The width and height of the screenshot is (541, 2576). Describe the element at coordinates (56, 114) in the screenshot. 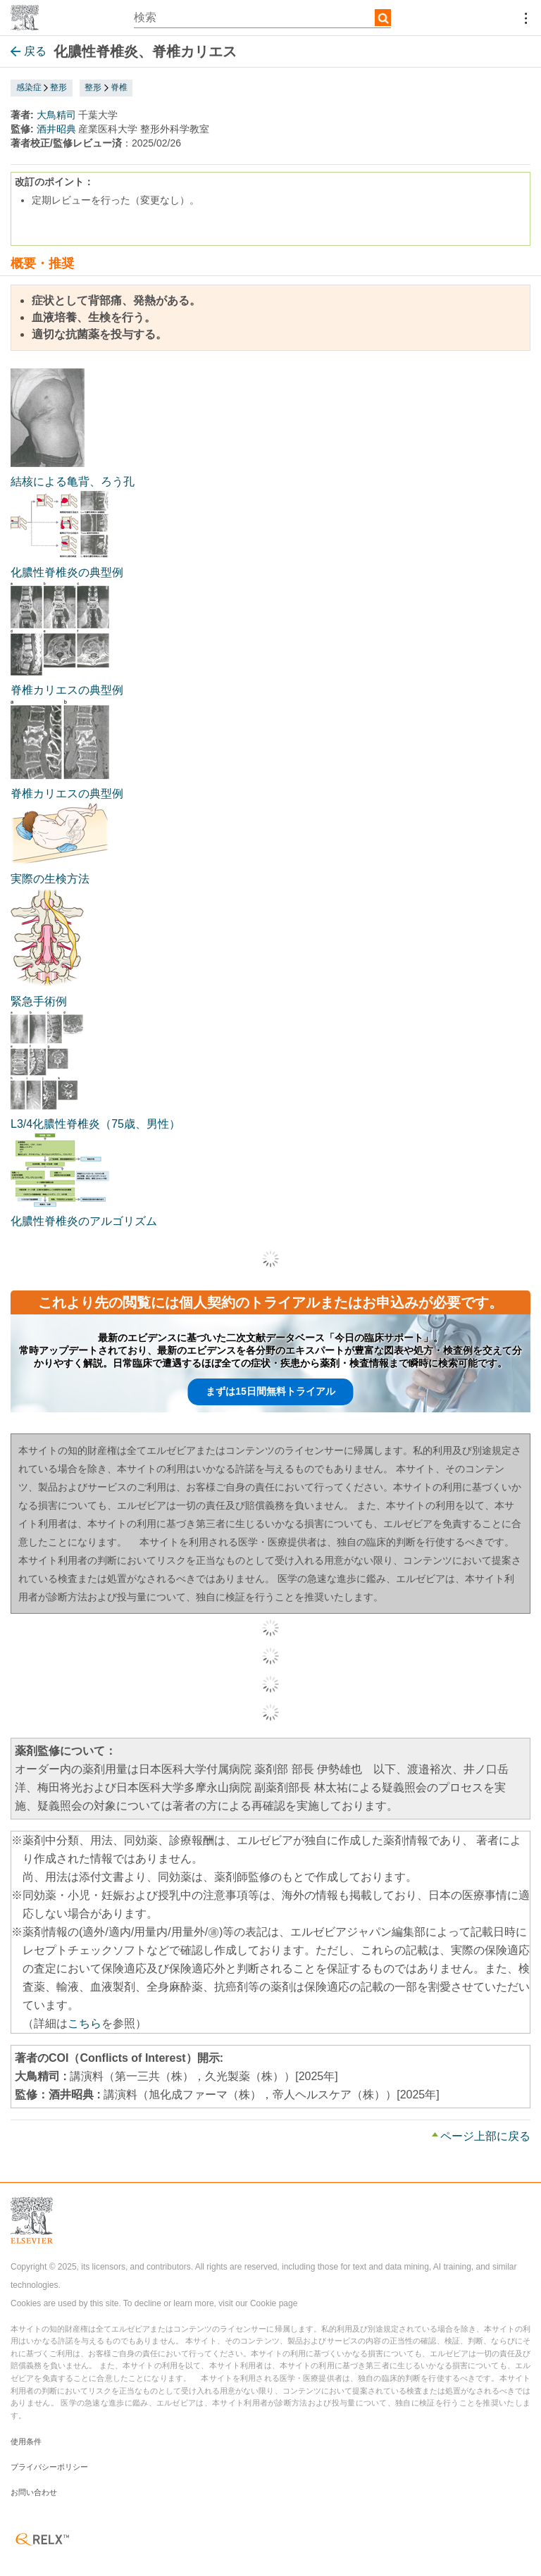

I see `大鳥精司` at that location.